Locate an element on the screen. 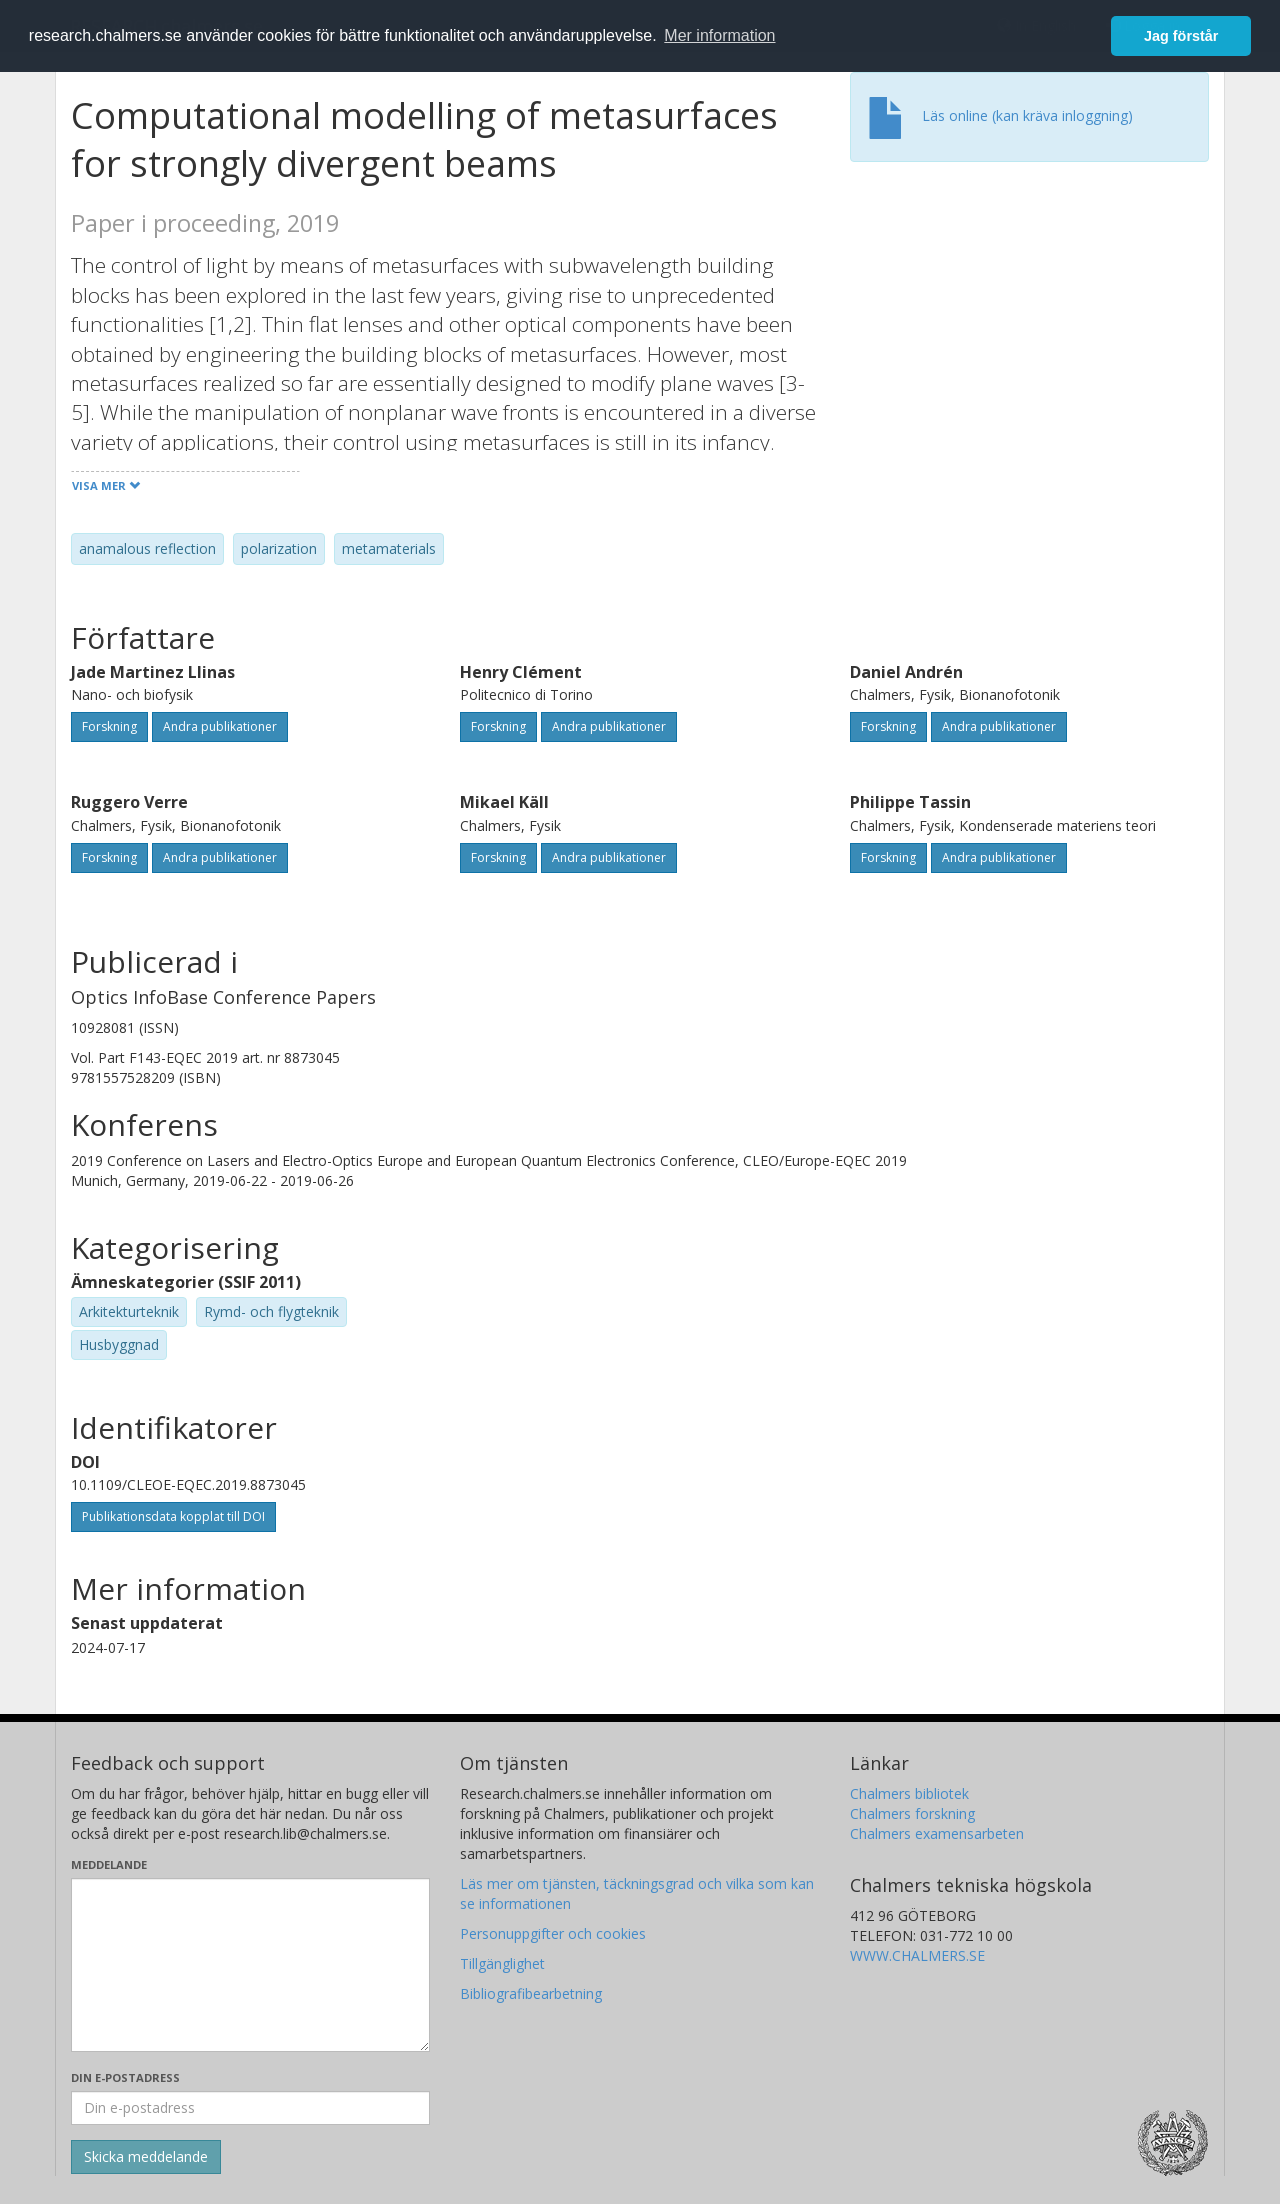  Mer information [button] is located at coordinates (719, 35).